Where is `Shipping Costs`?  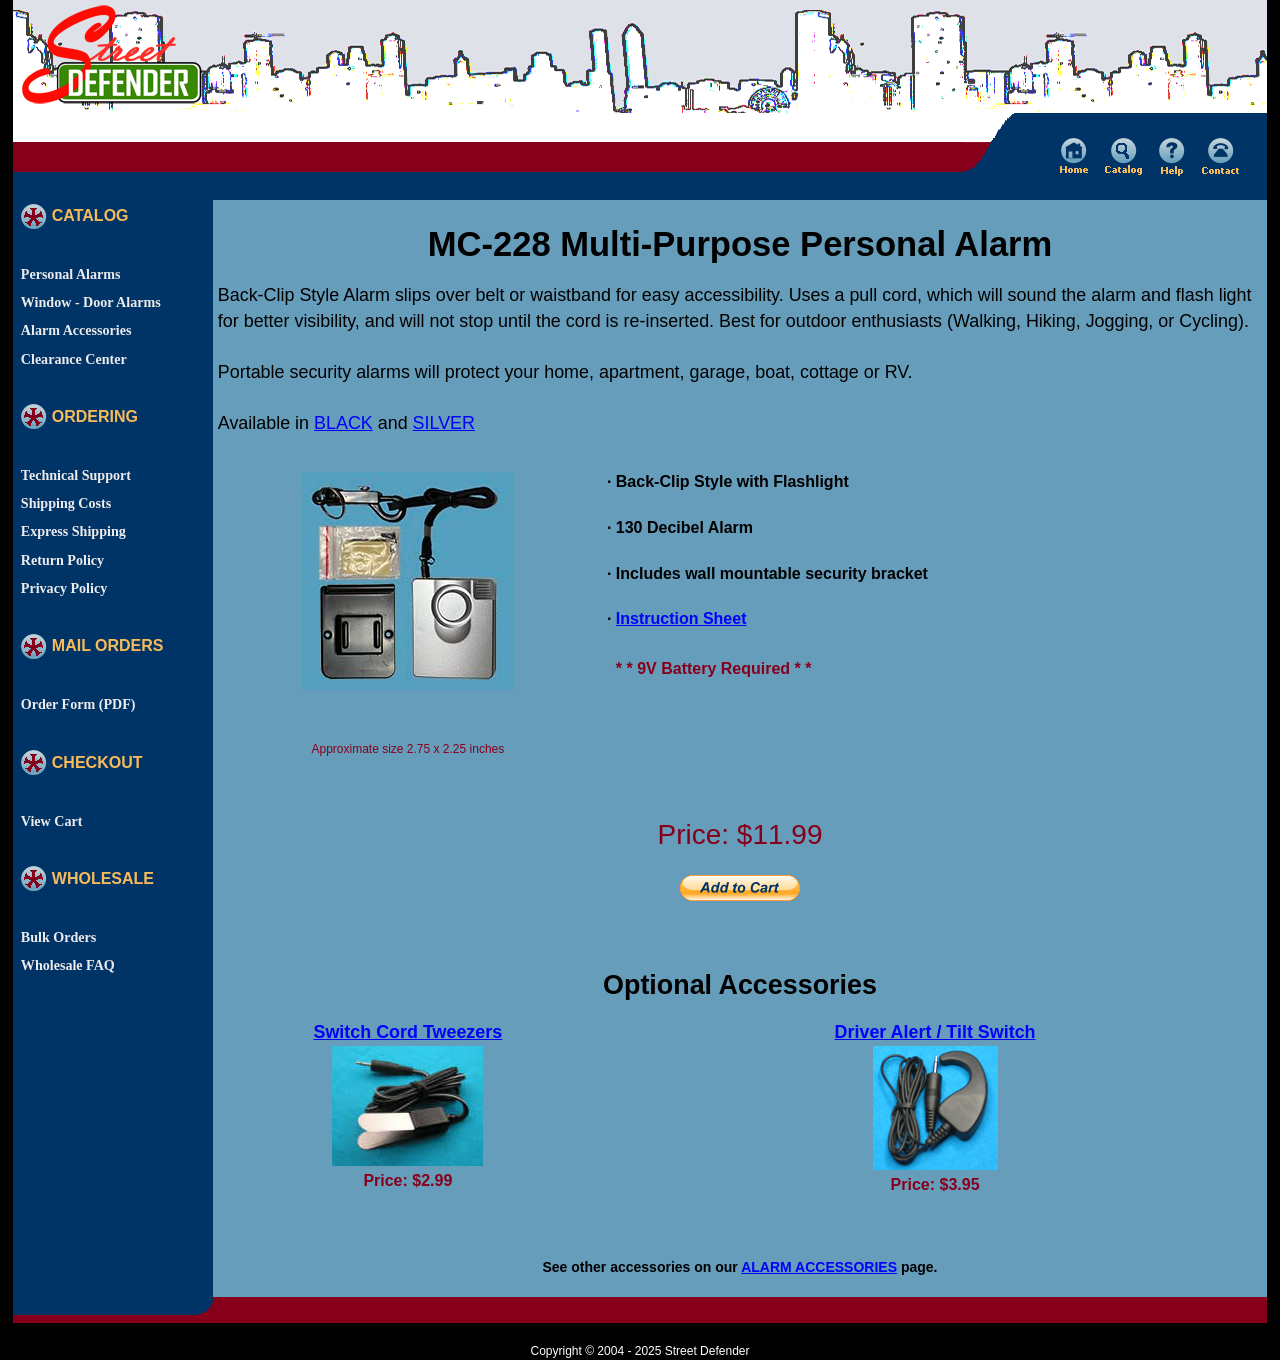
Shipping Costs is located at coordinates (66, 503).